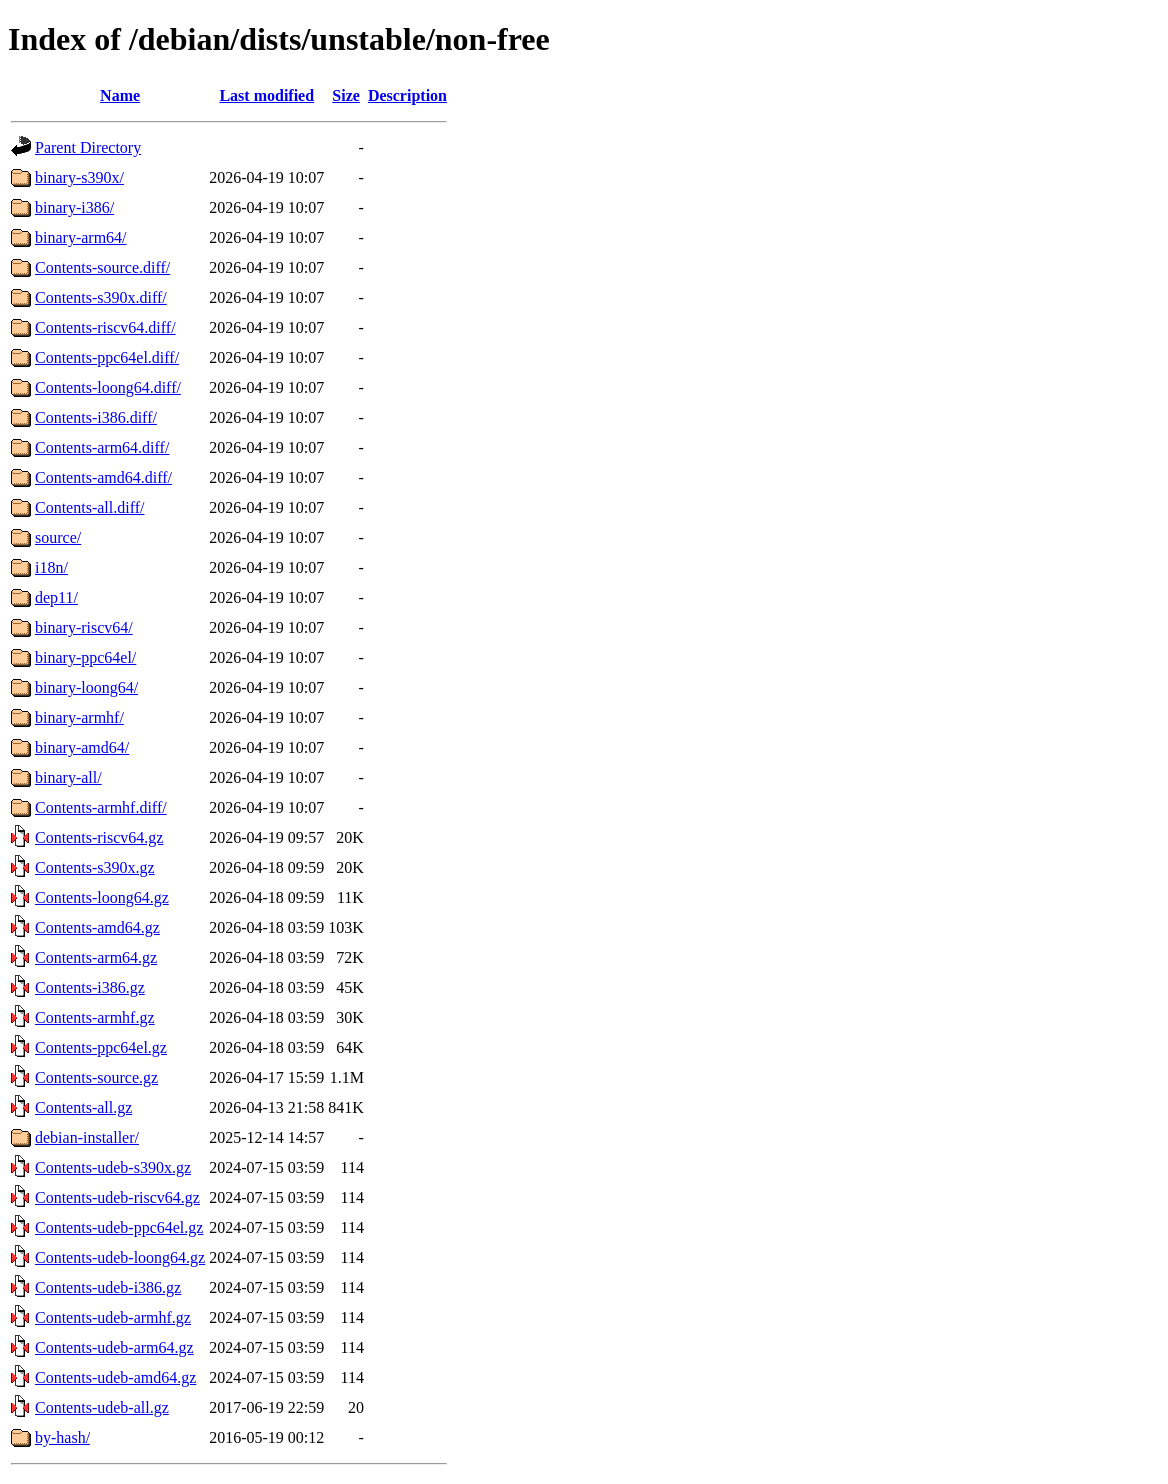 The image size is (1168, 1484). What do you see at coordinates (119, 1227) in the screenshot?
I see `Contents-udeb-ppc64el.gz` at bounding box center [119, 1227].